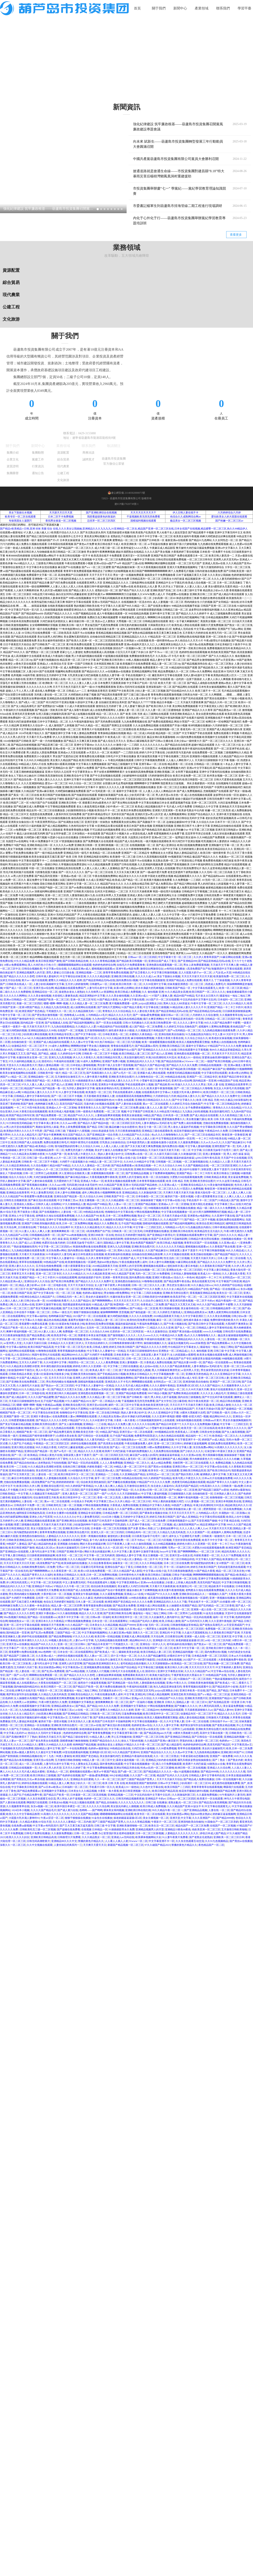 This screenshot has width=253, height=2576. I want to click on 一区二区三区四区五区无吗, so click(124, 1127).